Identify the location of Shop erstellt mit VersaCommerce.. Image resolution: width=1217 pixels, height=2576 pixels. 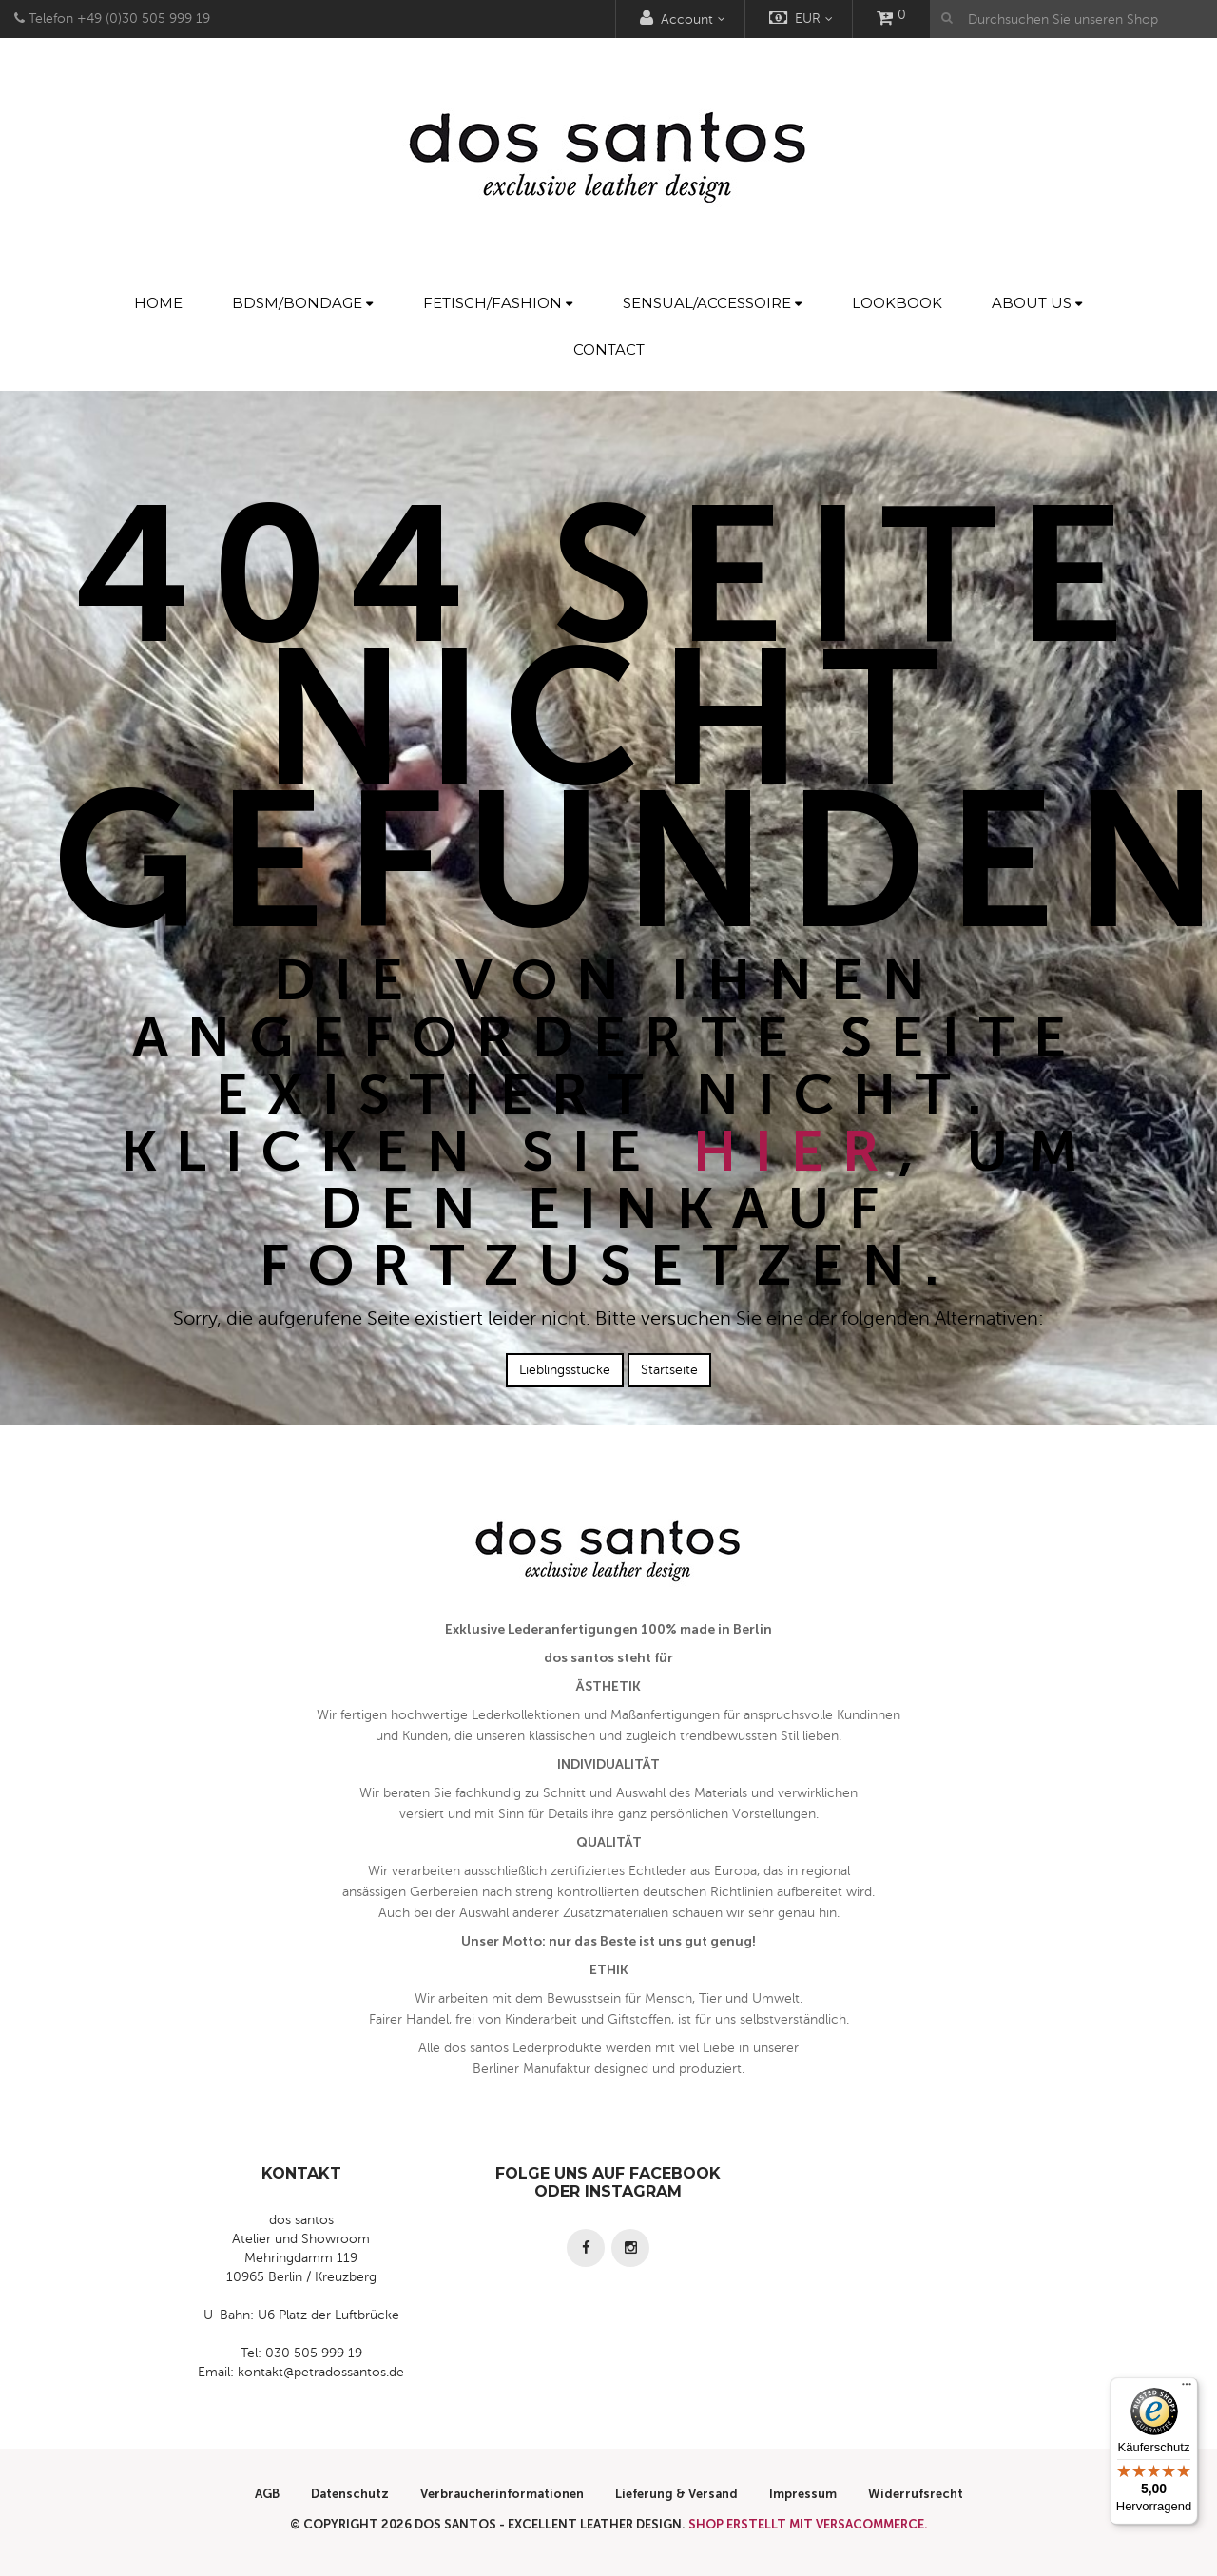
(808, 2524).